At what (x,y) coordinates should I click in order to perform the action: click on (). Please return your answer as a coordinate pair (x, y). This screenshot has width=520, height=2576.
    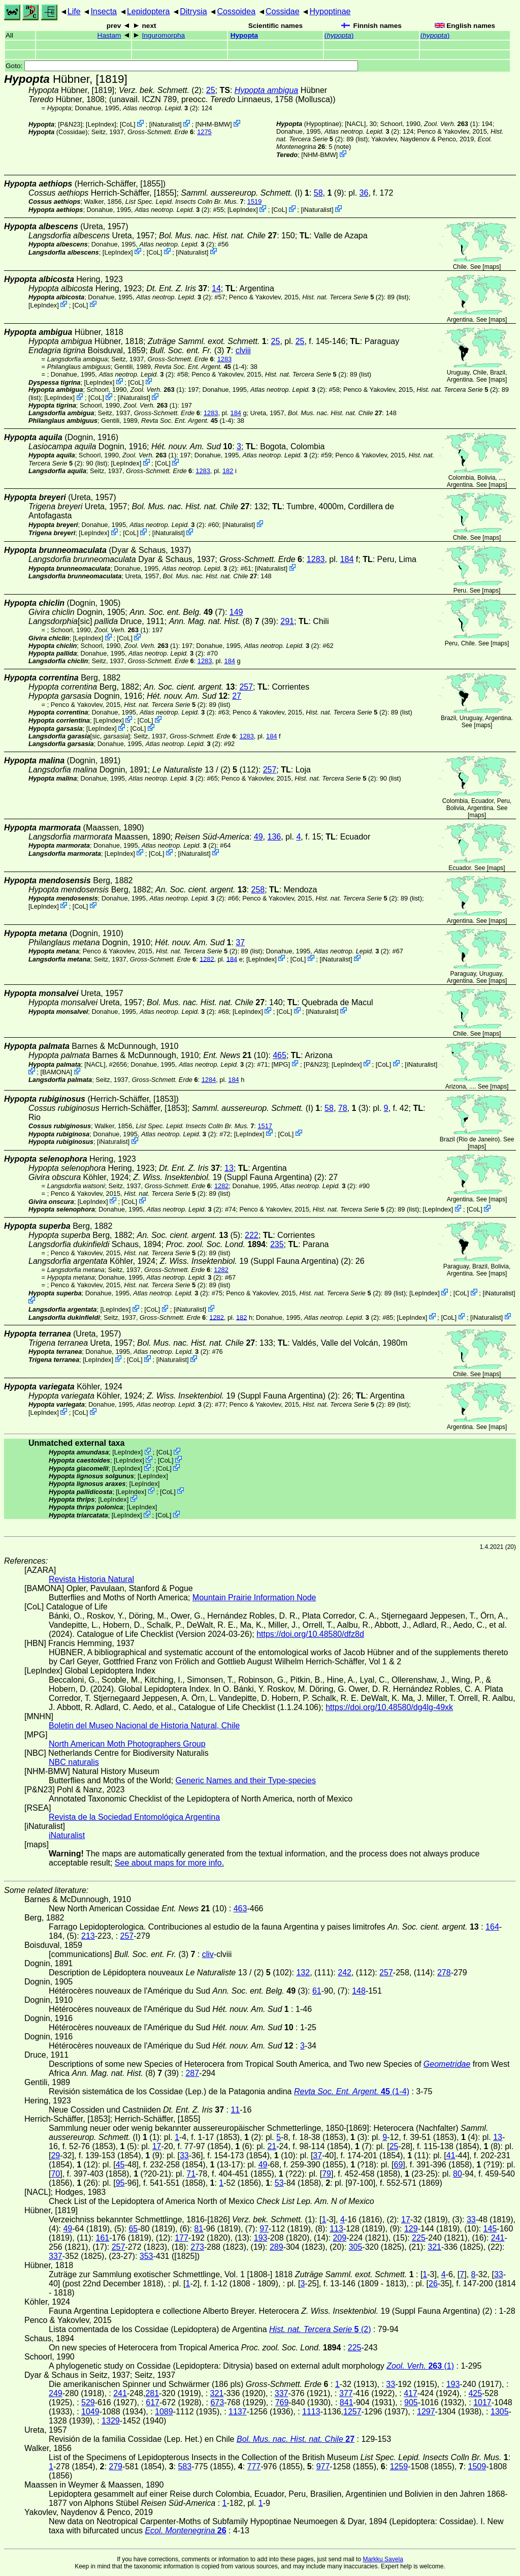
    Looking at the image, I should click on (338, 35).